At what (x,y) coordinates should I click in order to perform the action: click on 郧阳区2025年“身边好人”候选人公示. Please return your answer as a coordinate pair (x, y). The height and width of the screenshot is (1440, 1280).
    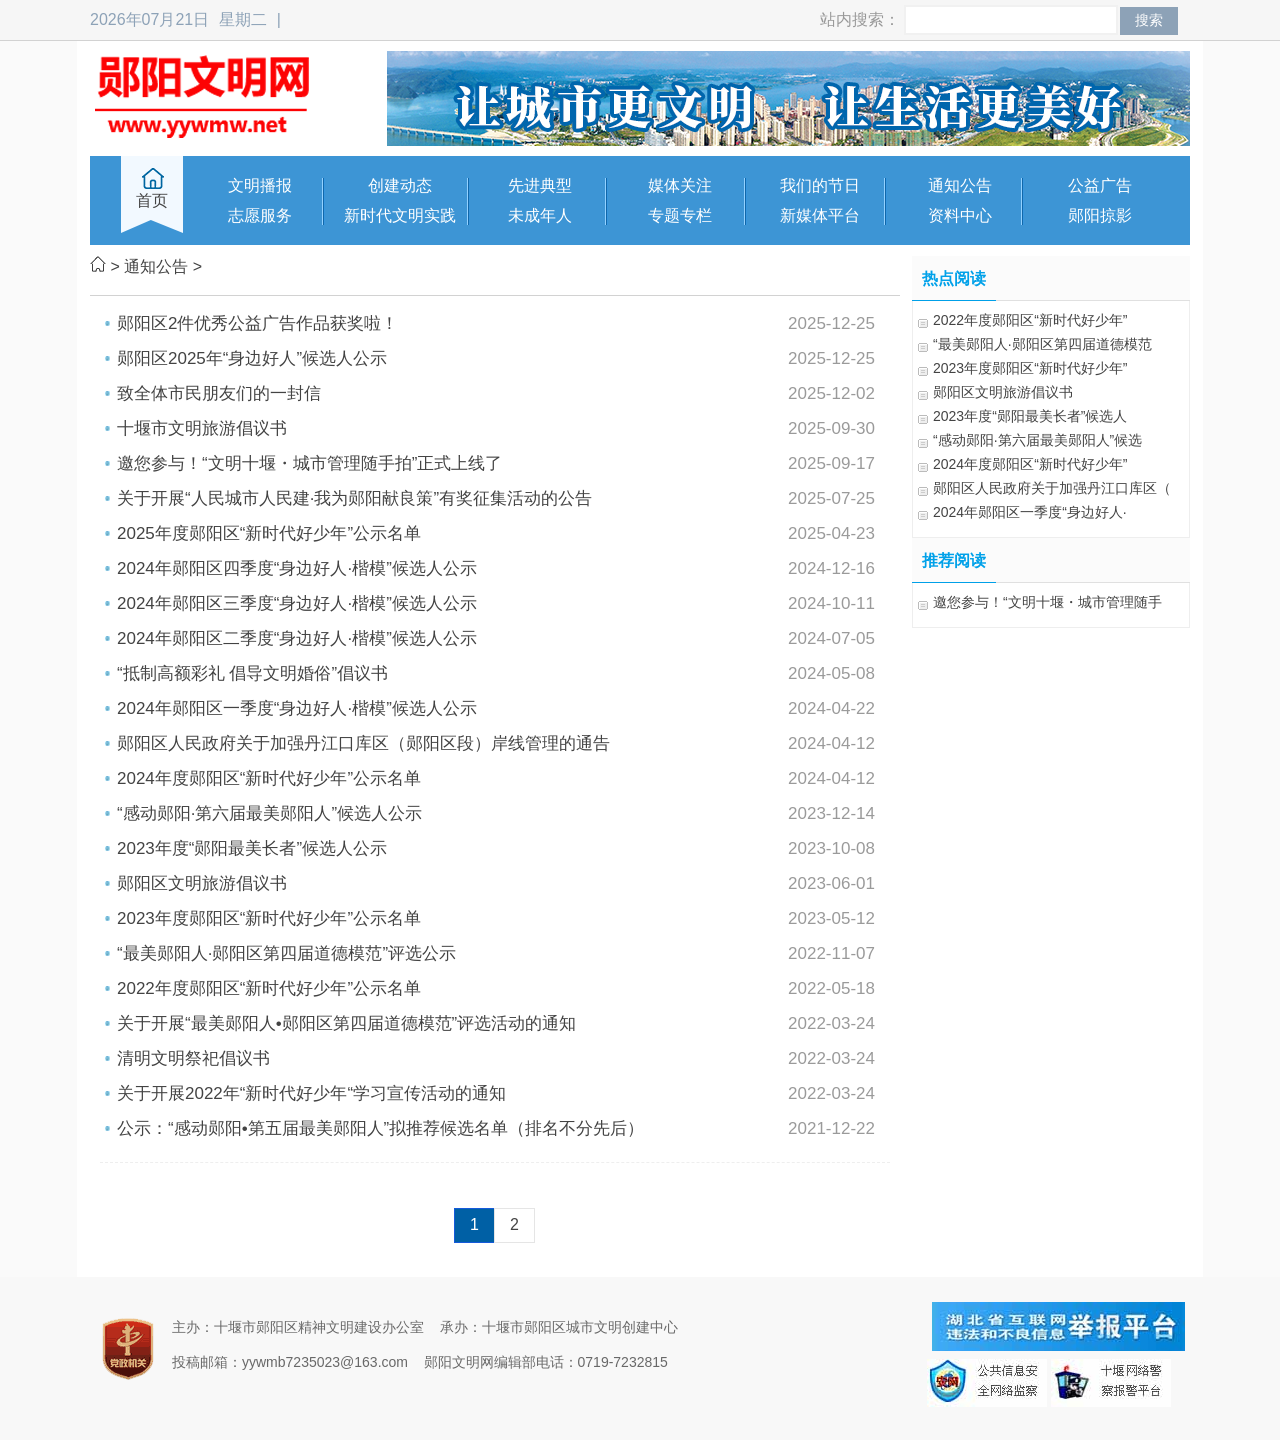
    Looking at the image, I should click on (252, 358).